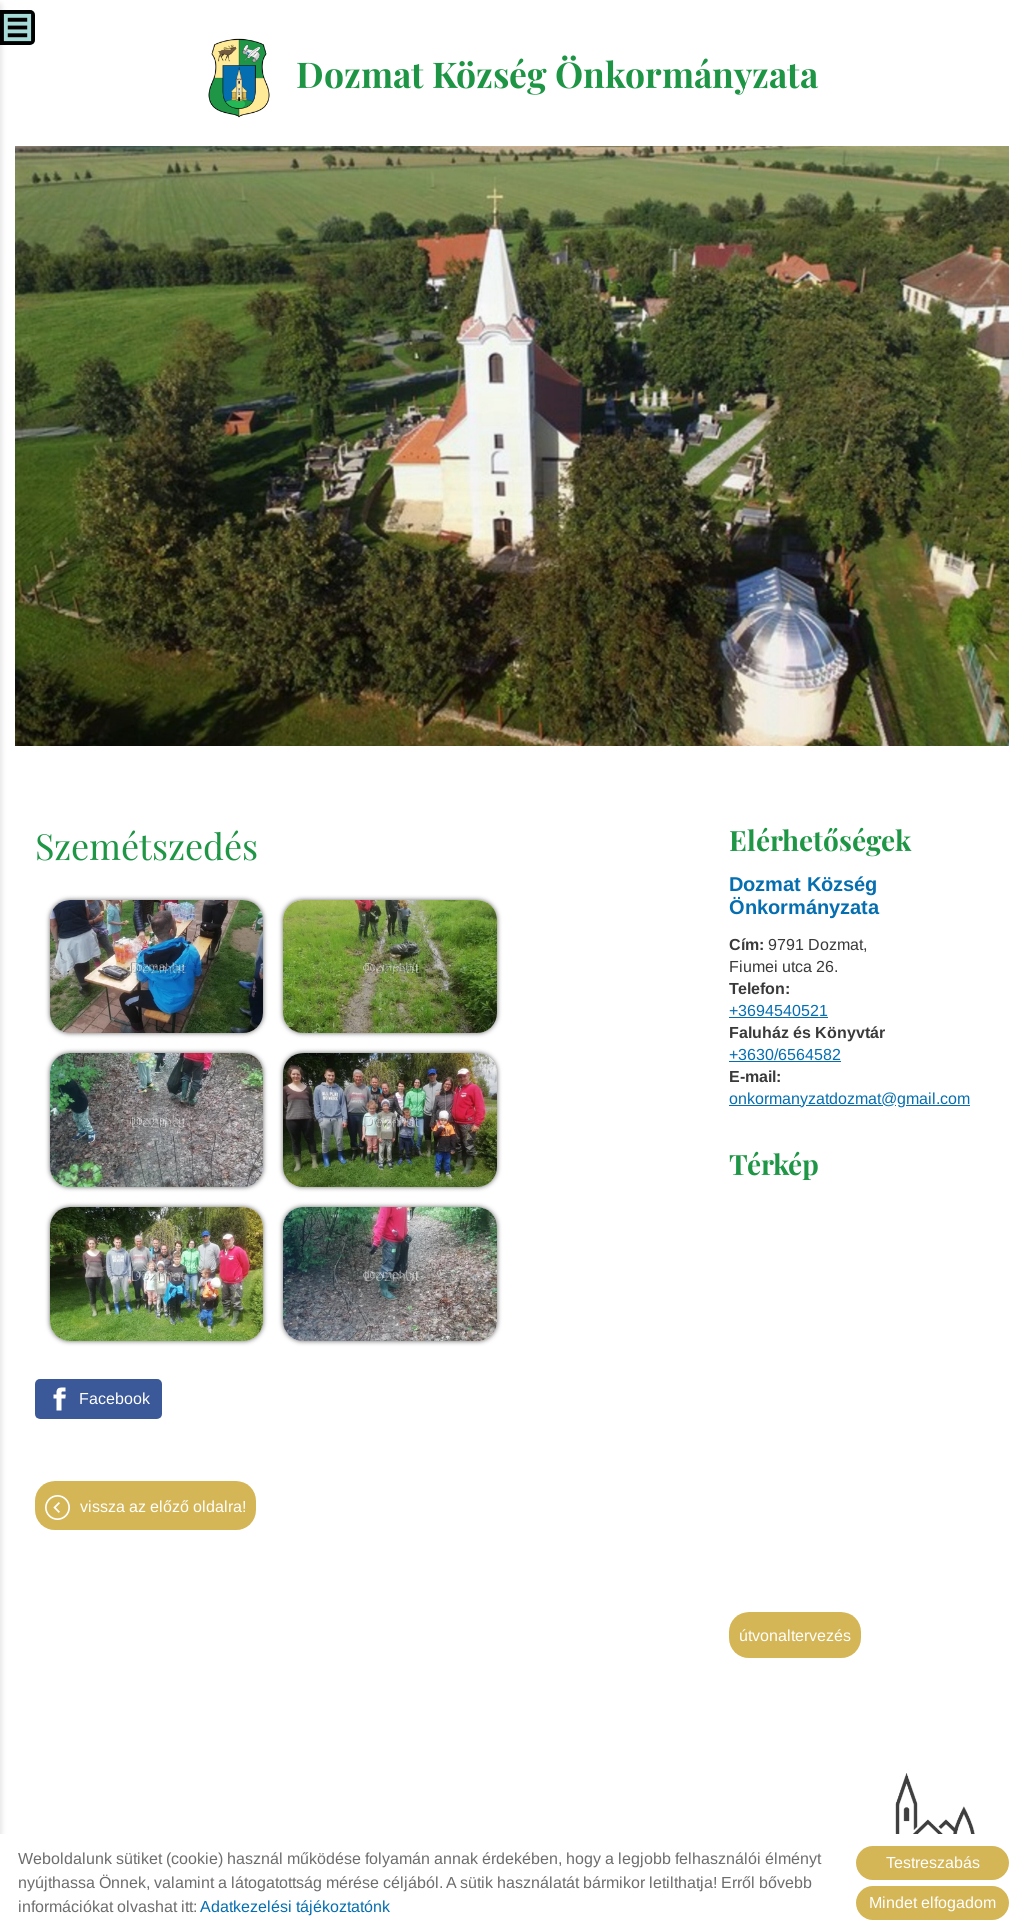  I want to click on Vissza az előző oldalra!, so click(163, 1329).